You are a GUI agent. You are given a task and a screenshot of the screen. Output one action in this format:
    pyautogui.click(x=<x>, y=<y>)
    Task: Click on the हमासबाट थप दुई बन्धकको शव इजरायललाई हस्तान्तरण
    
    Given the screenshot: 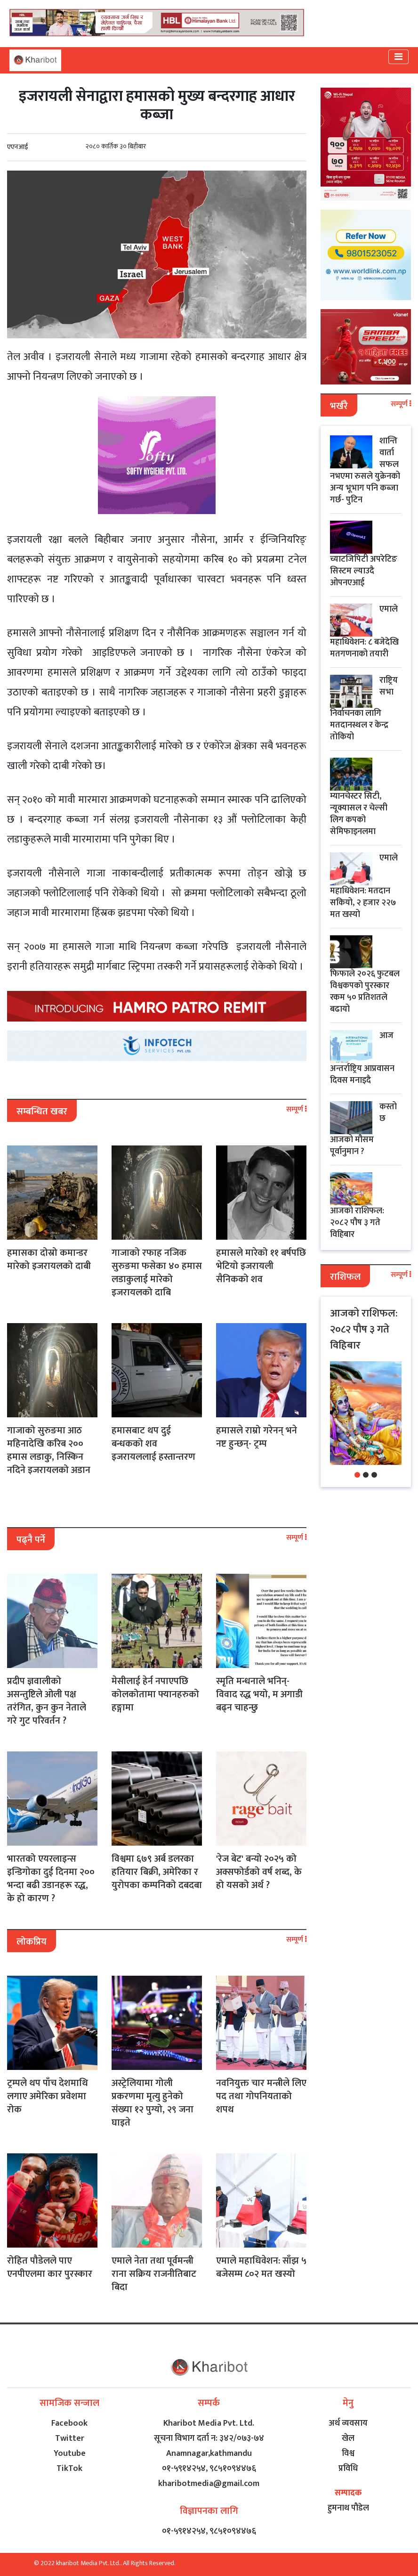 What is the action you would take?
    pyautogui.click(x=153, y=1444)
    